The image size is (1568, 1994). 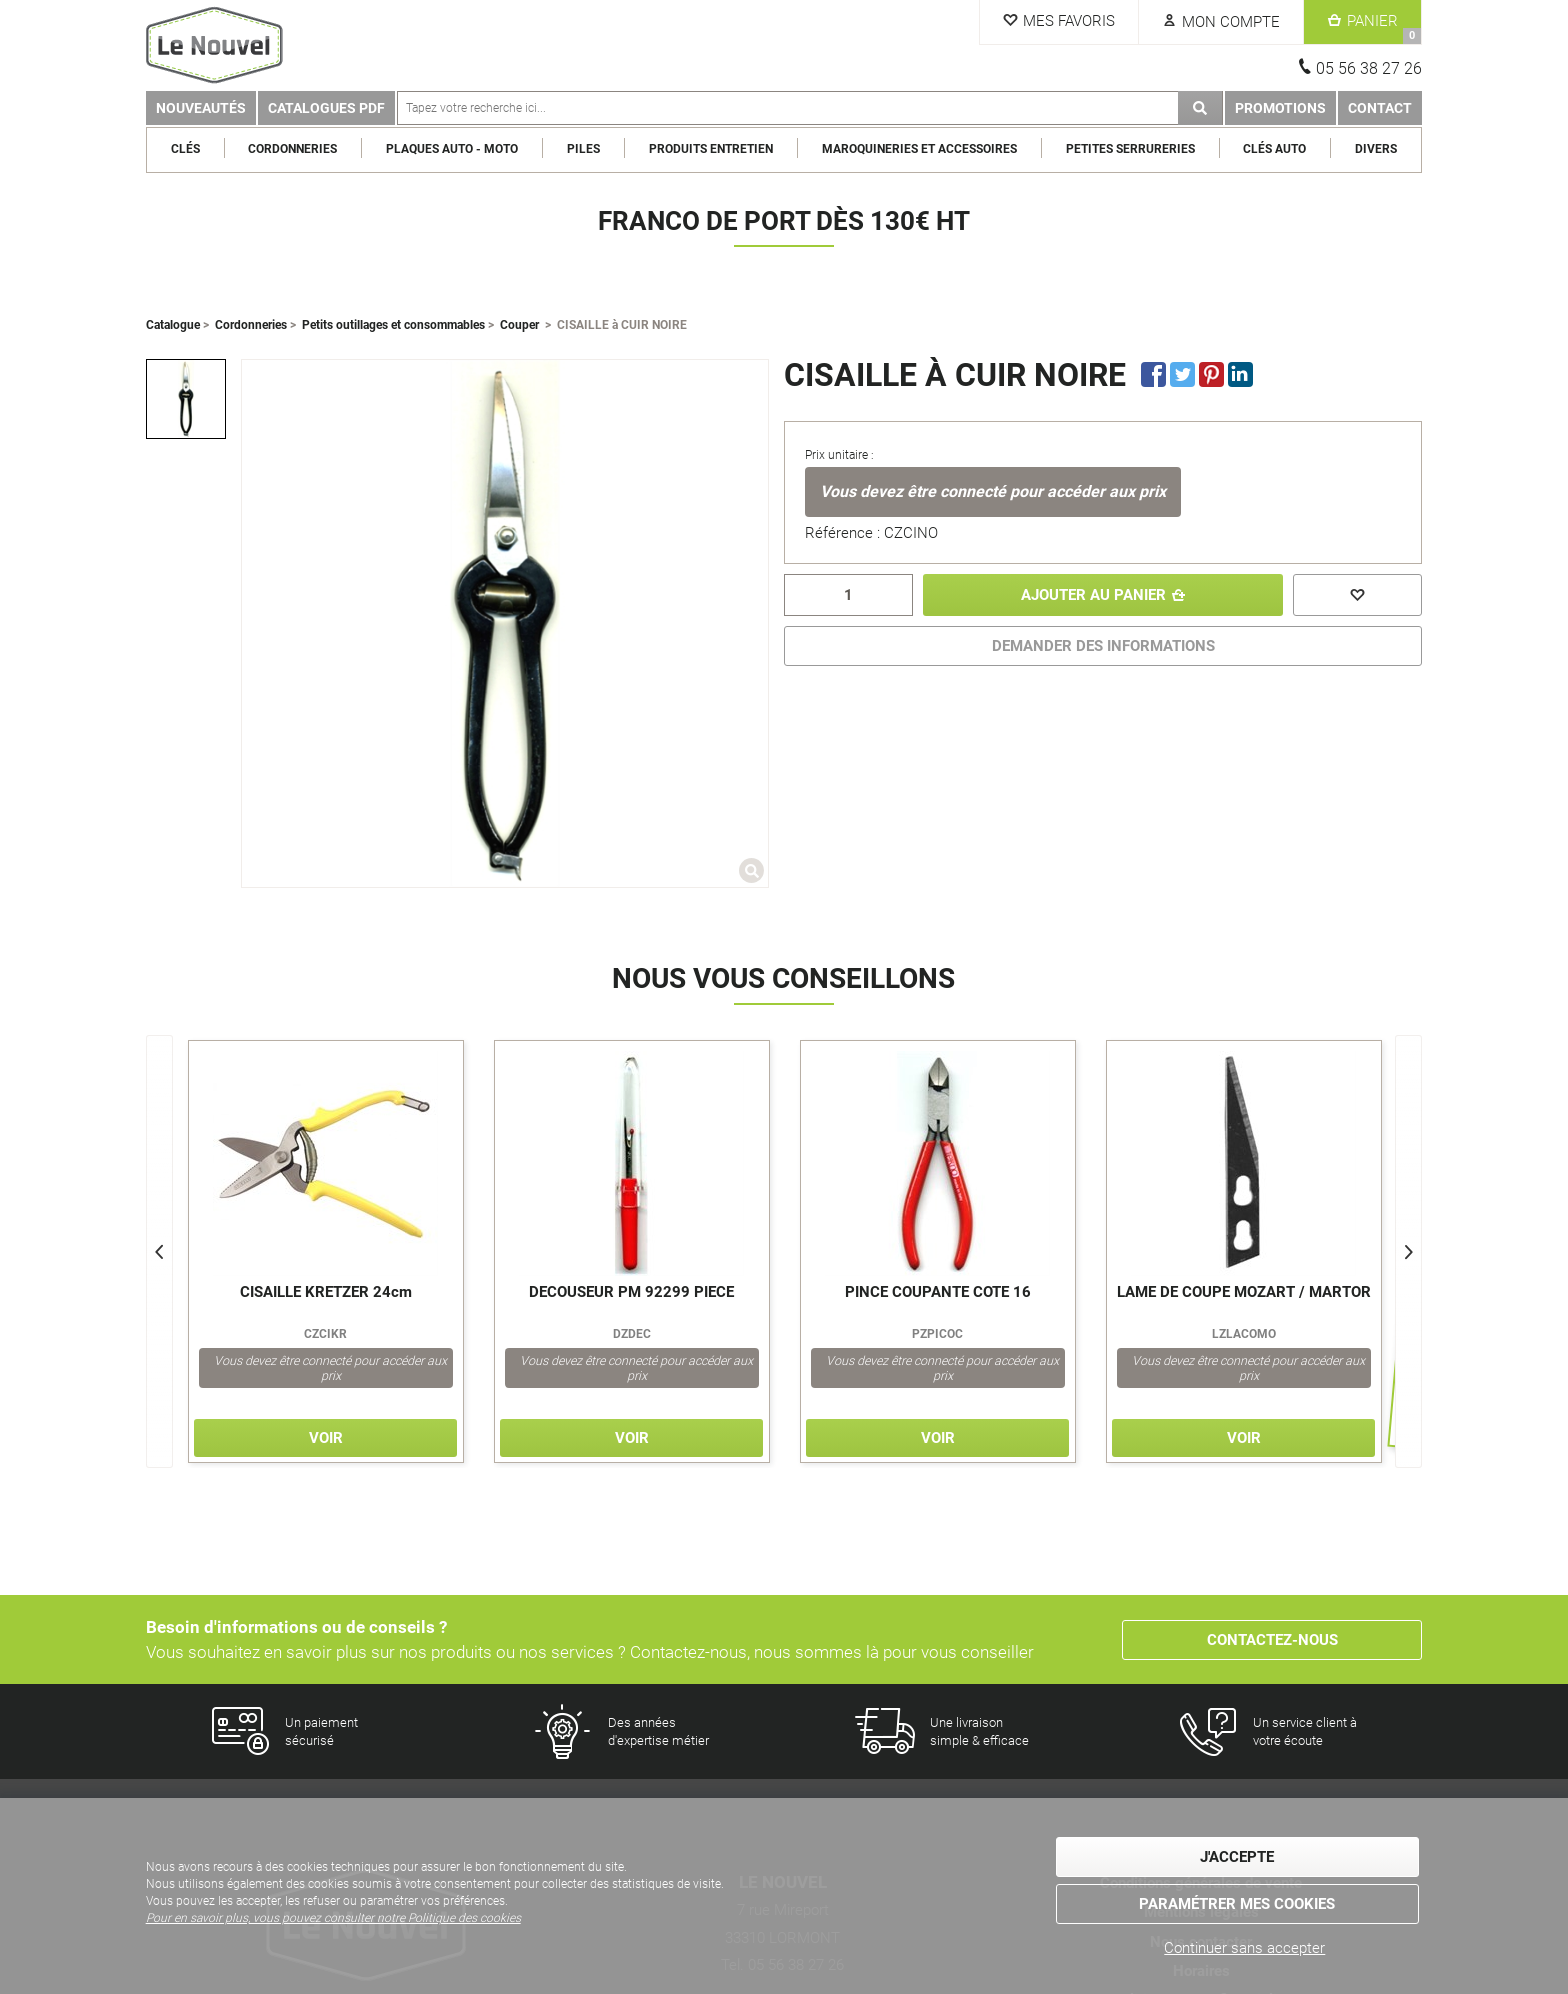 What do you see at coordinates (393, 325) in the screenshot?
I see `Petits outillages et consommables` at bounding box center [393, 325].